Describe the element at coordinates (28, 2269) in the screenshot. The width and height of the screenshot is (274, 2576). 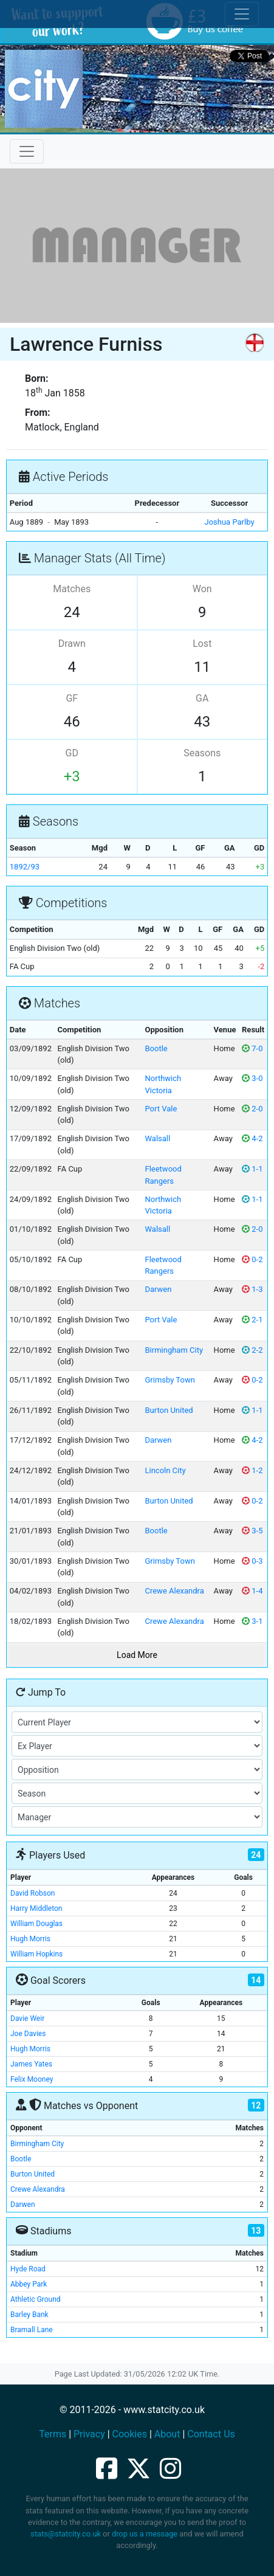
I see `Hyde Road` at that location.